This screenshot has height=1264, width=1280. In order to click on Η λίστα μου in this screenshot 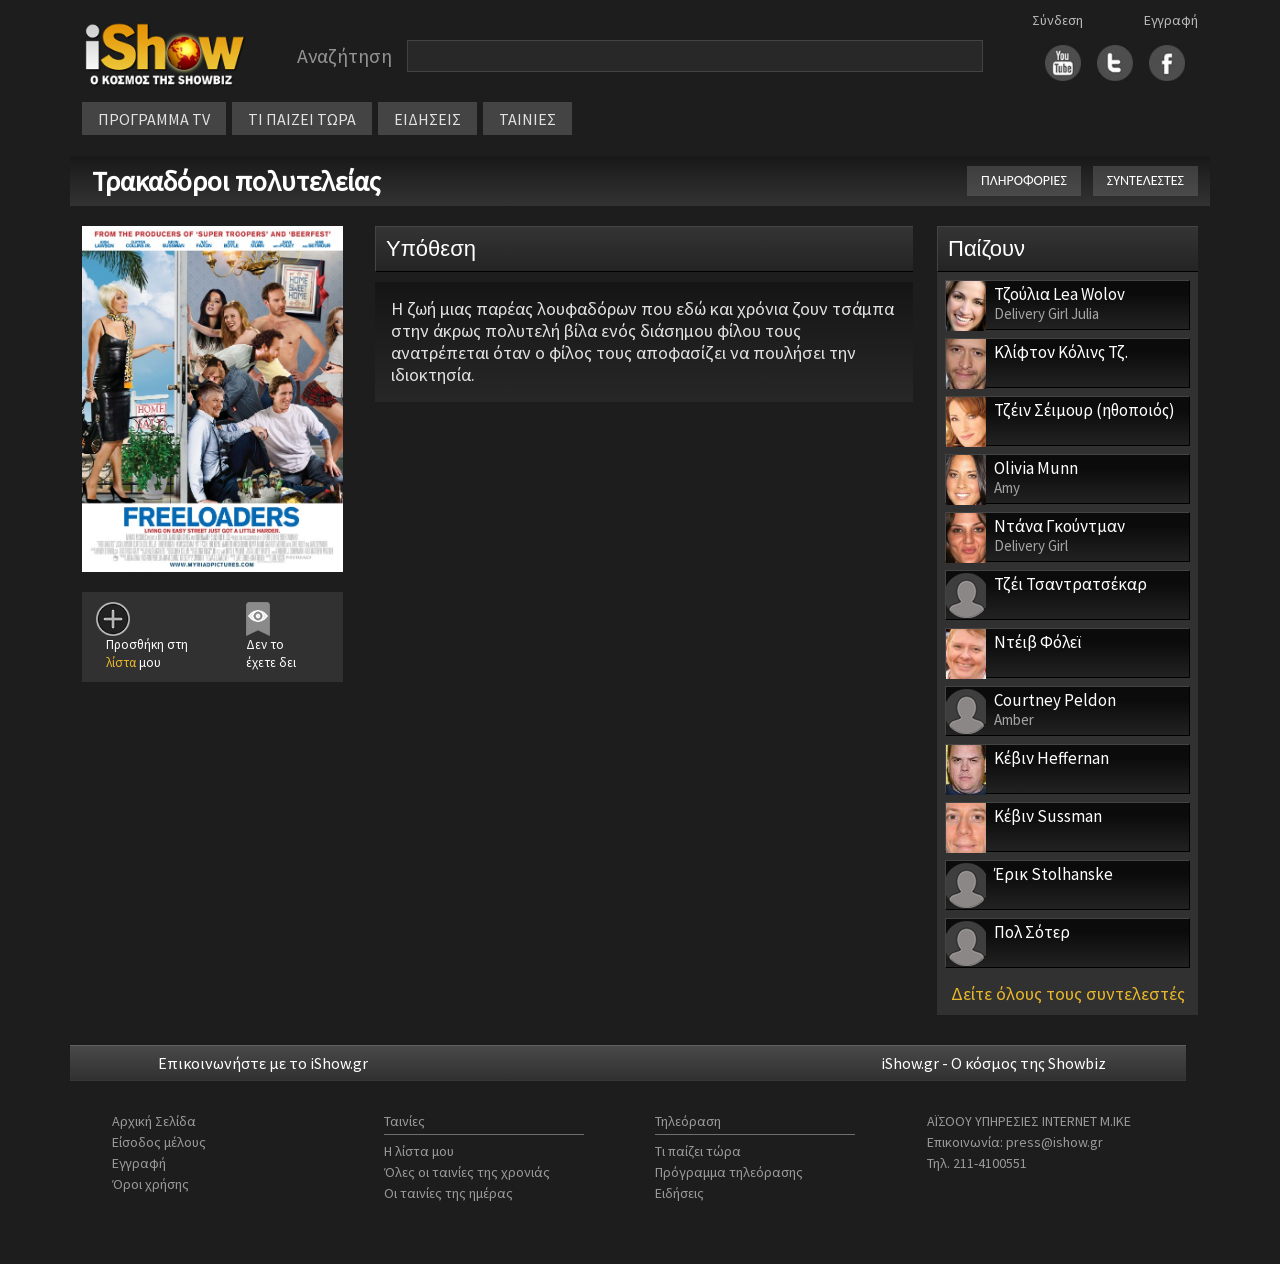, I will do `click(419, 1151)`.